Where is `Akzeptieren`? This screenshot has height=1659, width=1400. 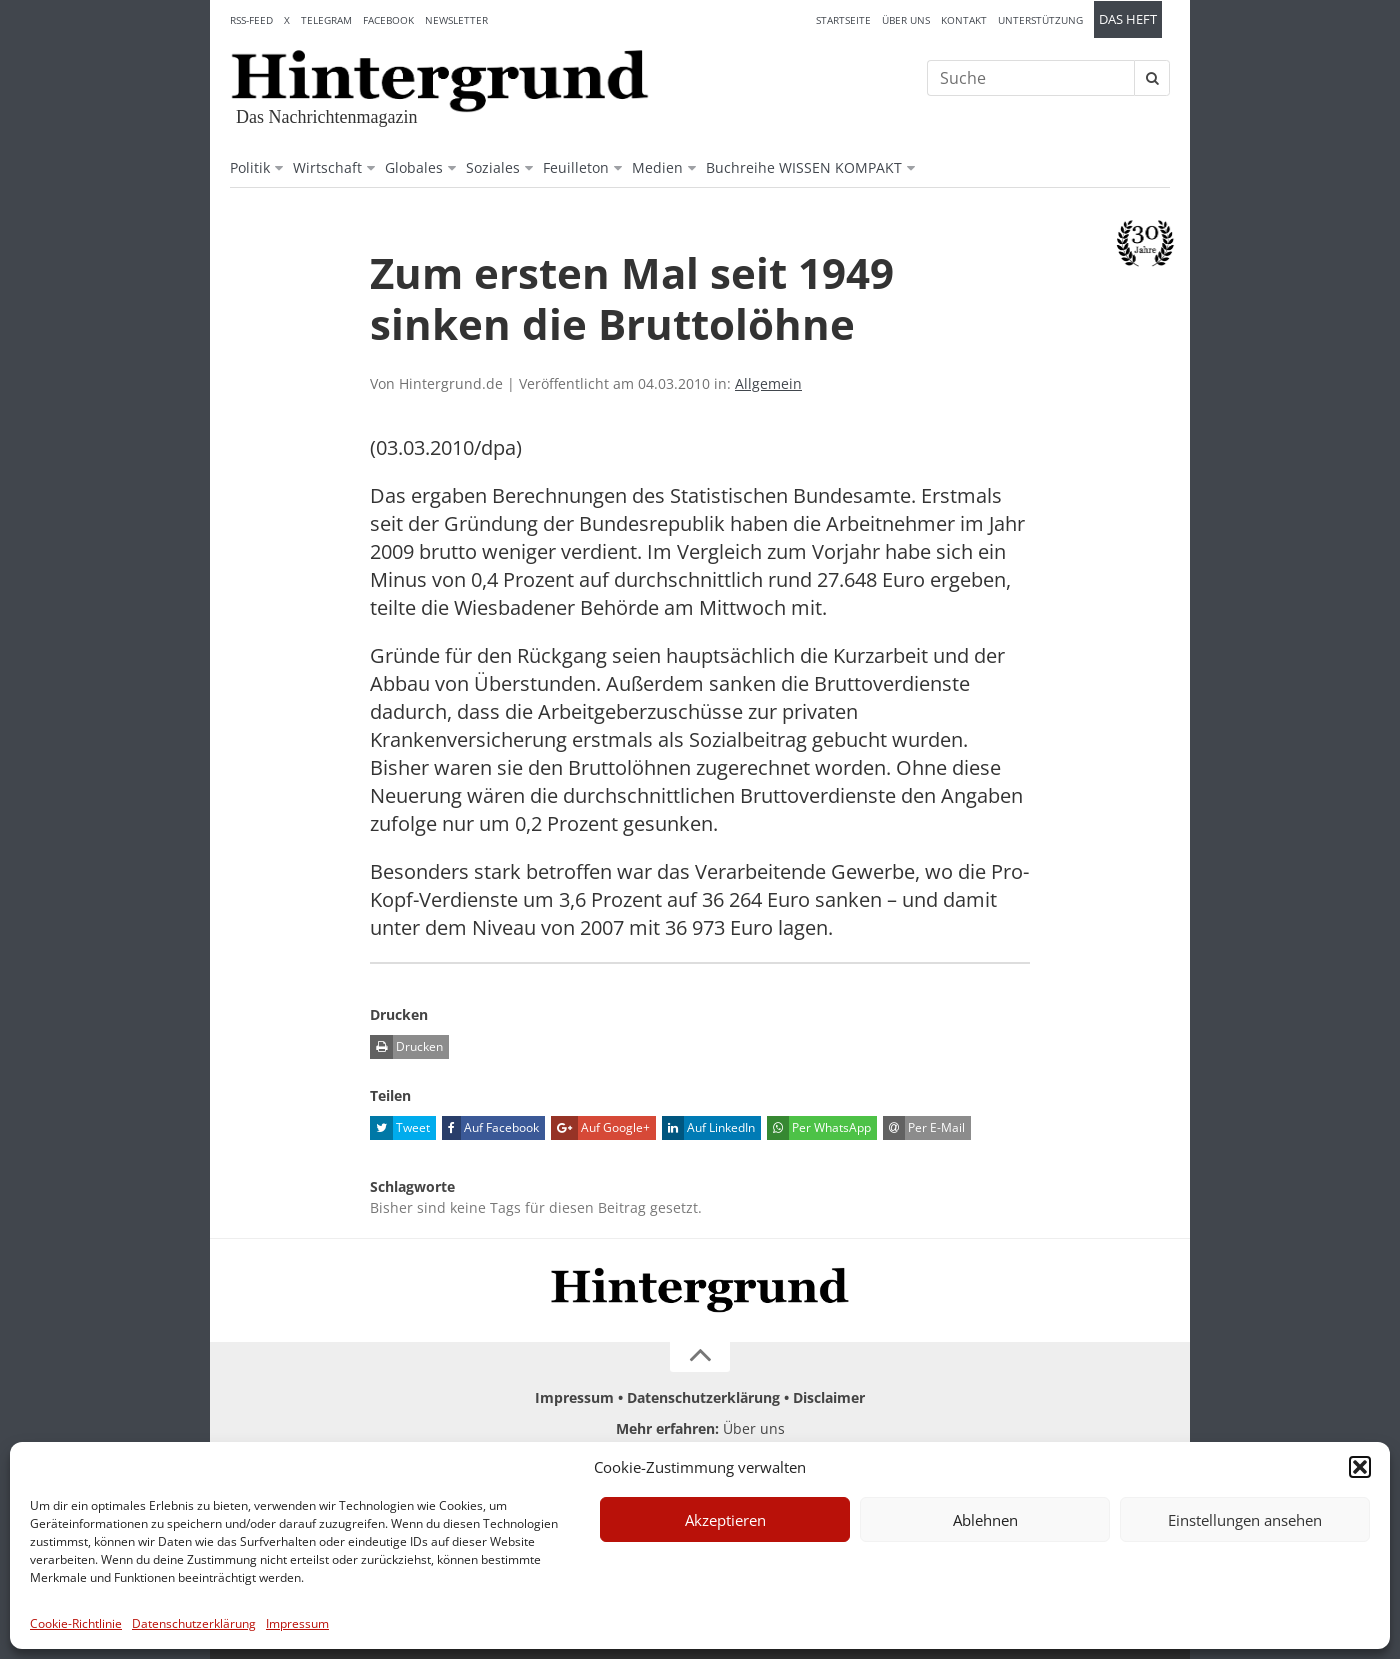 Akzeptieren is located at coordinates (725, 1520).